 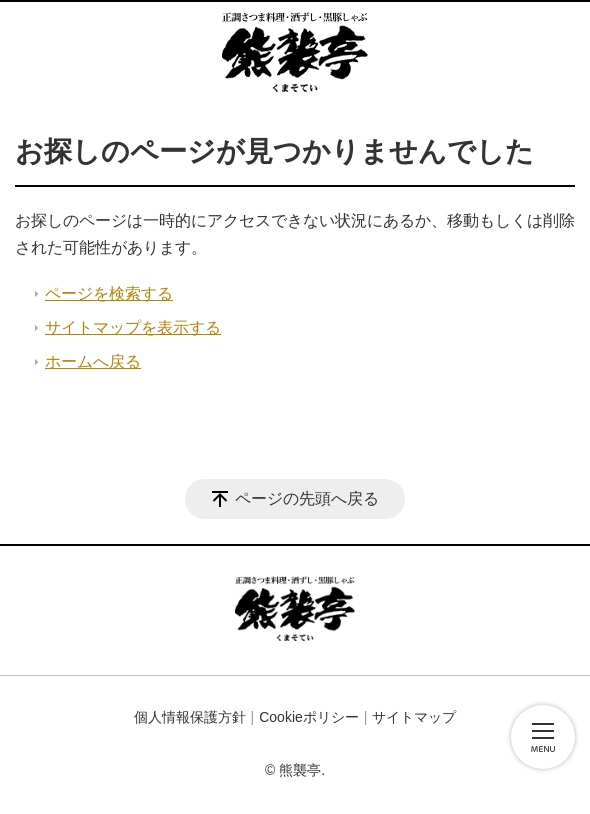 I want to click on 個人情報保護方針, so click(x=190, y=717).